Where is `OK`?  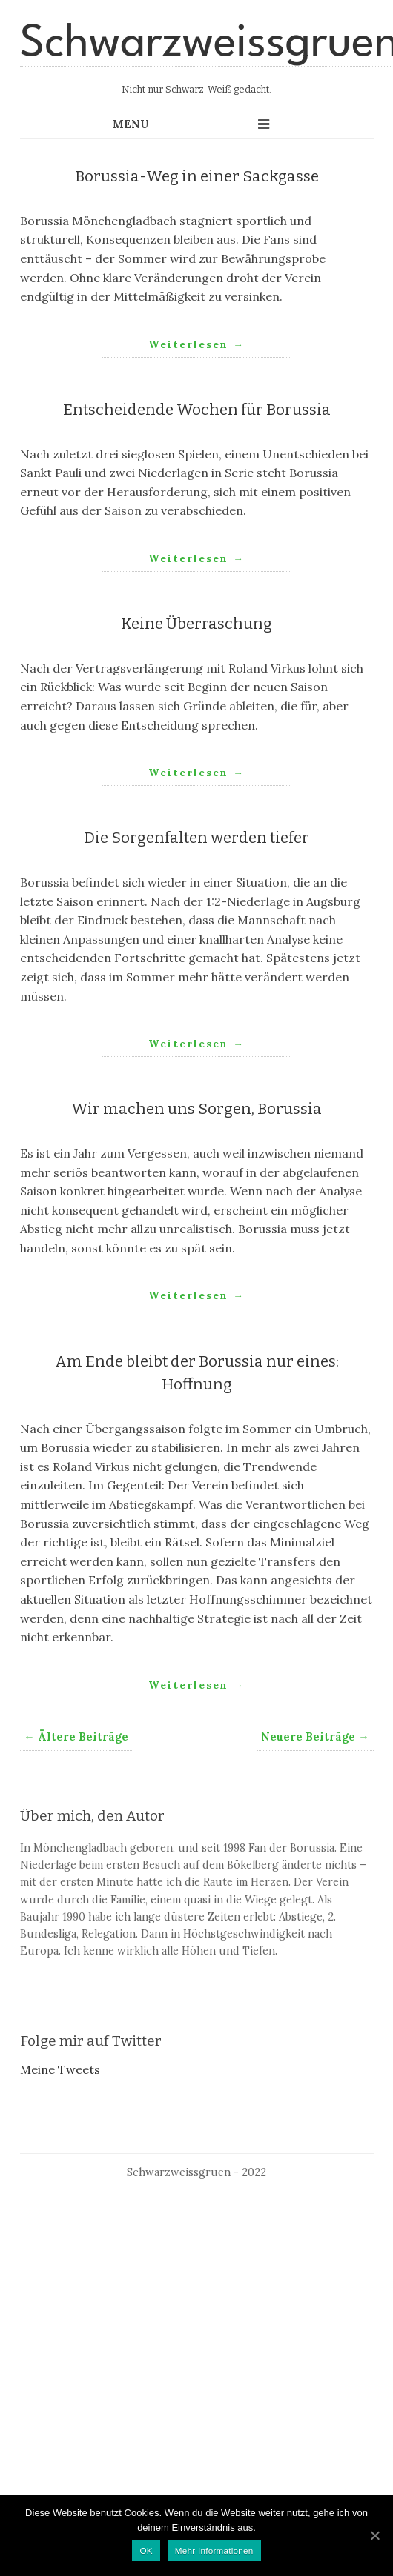
OK is located at coordinates (145, 2550).